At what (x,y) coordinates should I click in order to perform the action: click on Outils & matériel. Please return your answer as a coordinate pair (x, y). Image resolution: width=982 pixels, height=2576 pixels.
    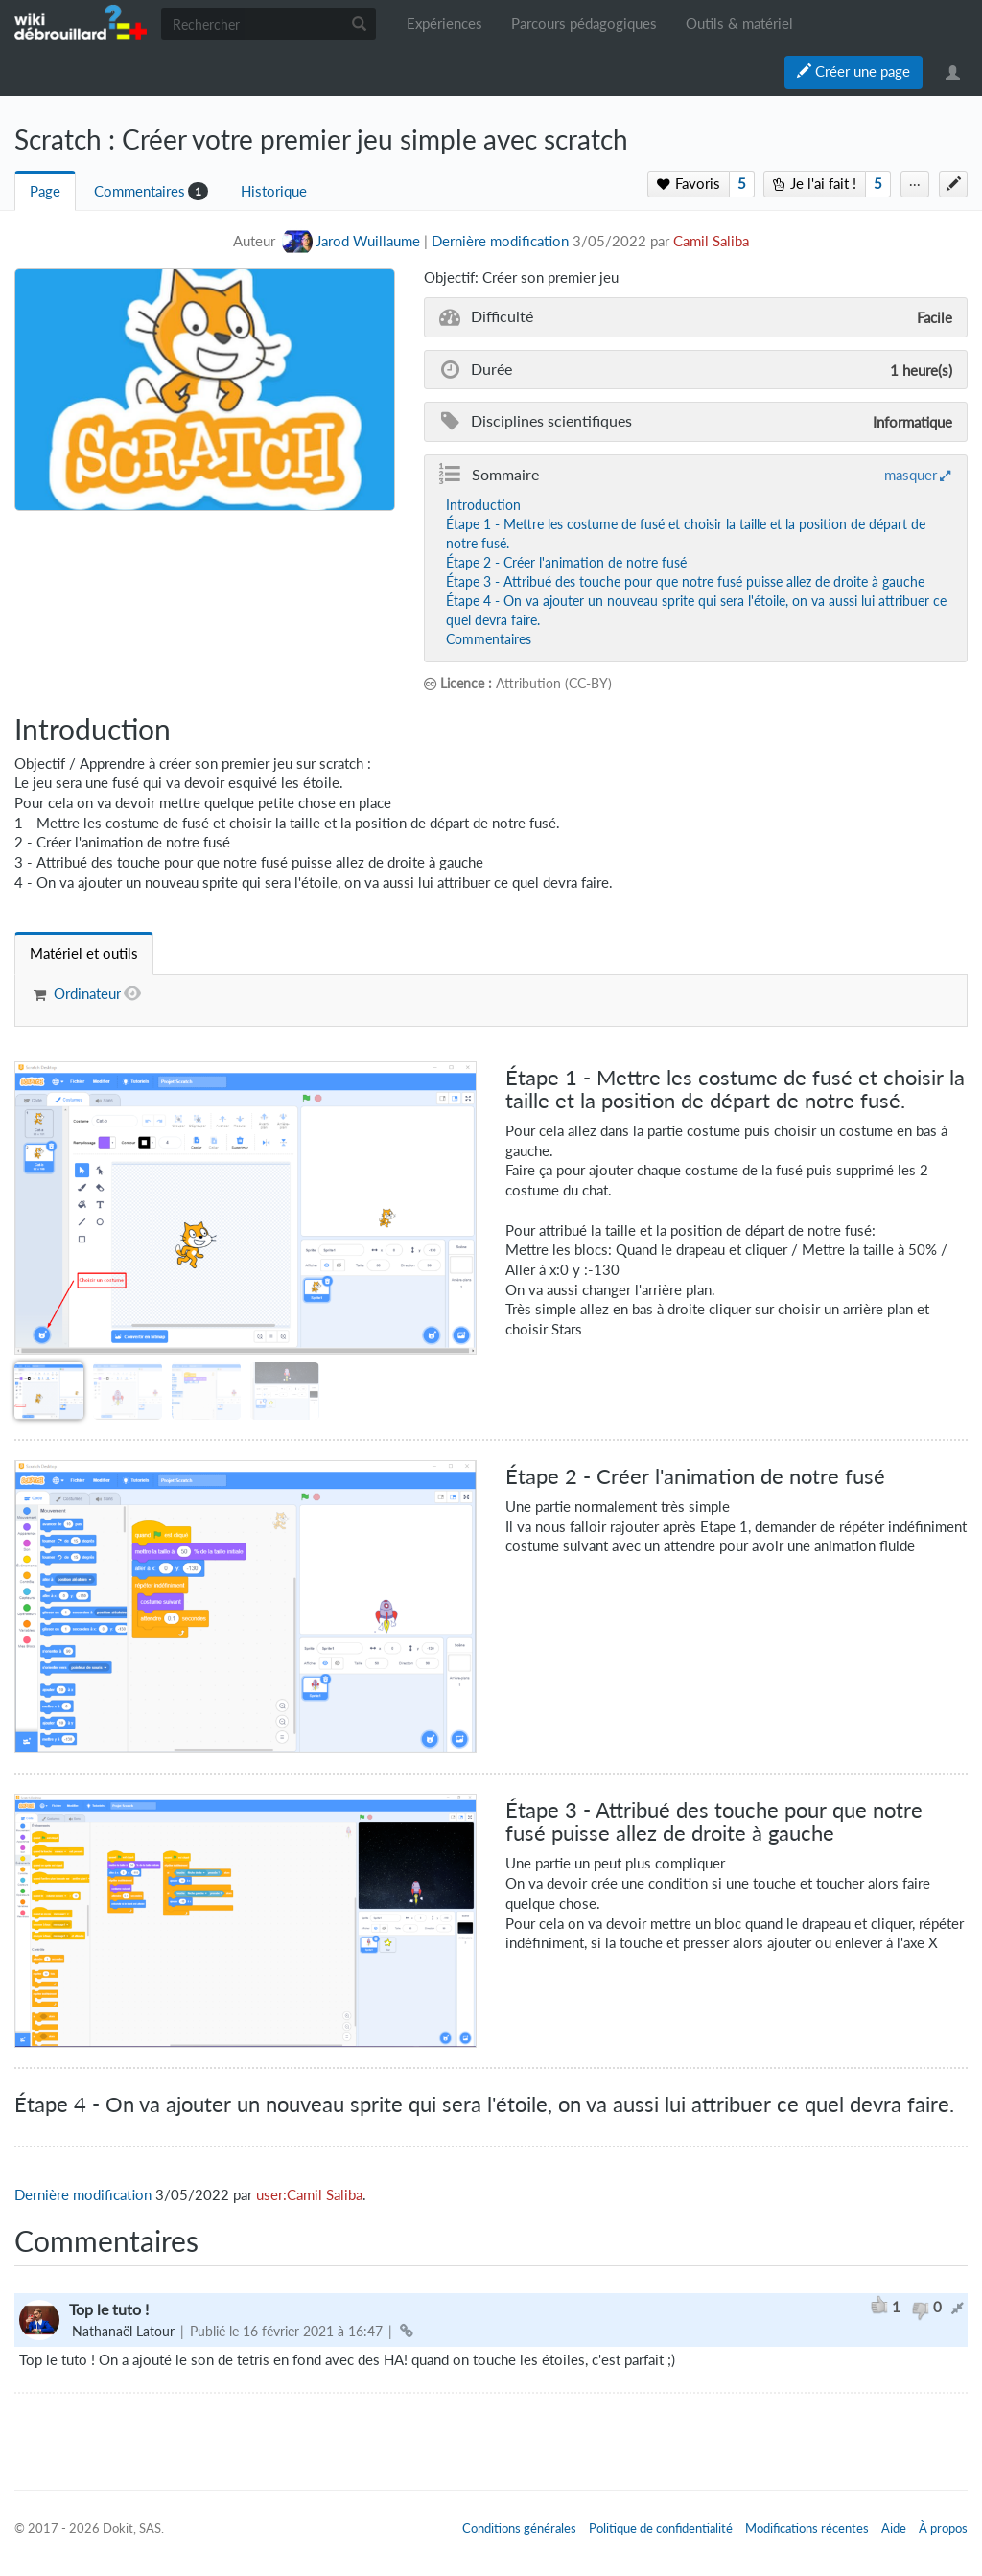
    Looking at the image, I should click on (739, 23).